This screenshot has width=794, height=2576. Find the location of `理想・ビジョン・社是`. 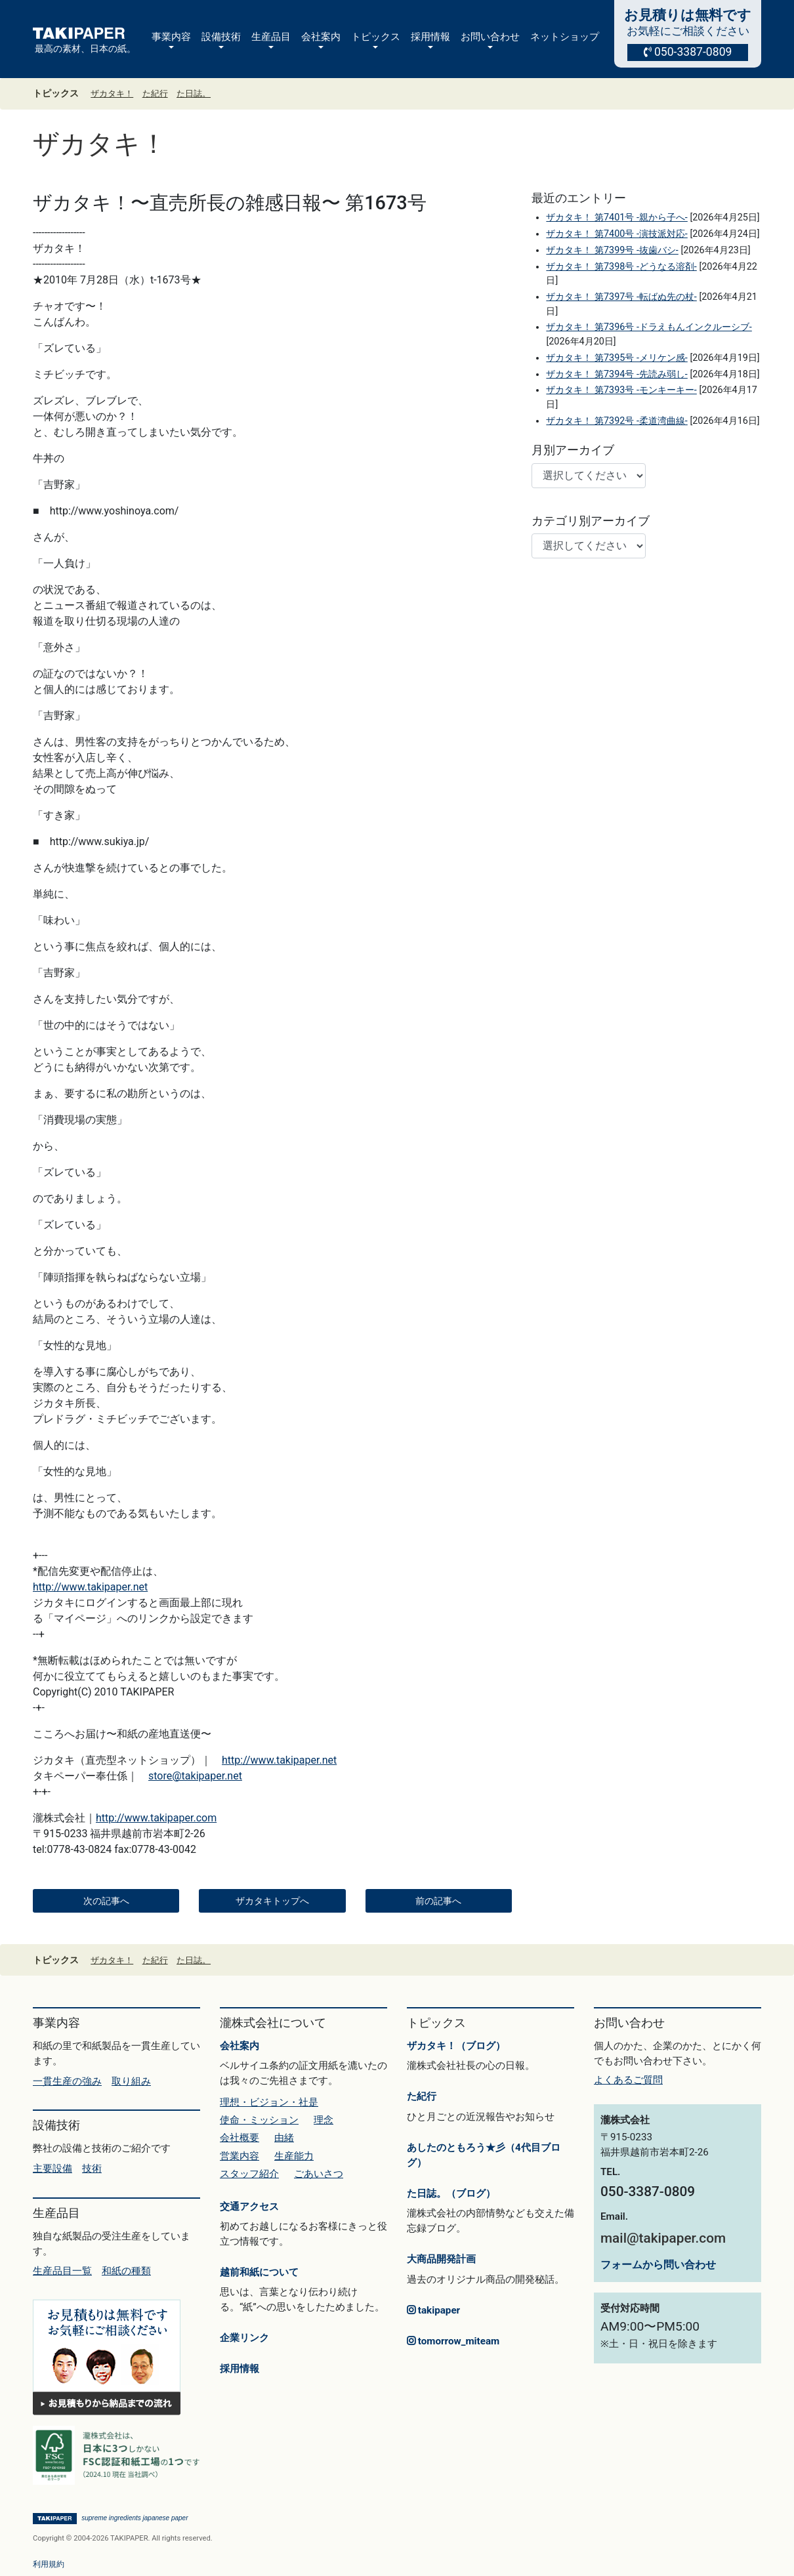

理想・ビジョン・社是 is located at coordinates (269, 2102).